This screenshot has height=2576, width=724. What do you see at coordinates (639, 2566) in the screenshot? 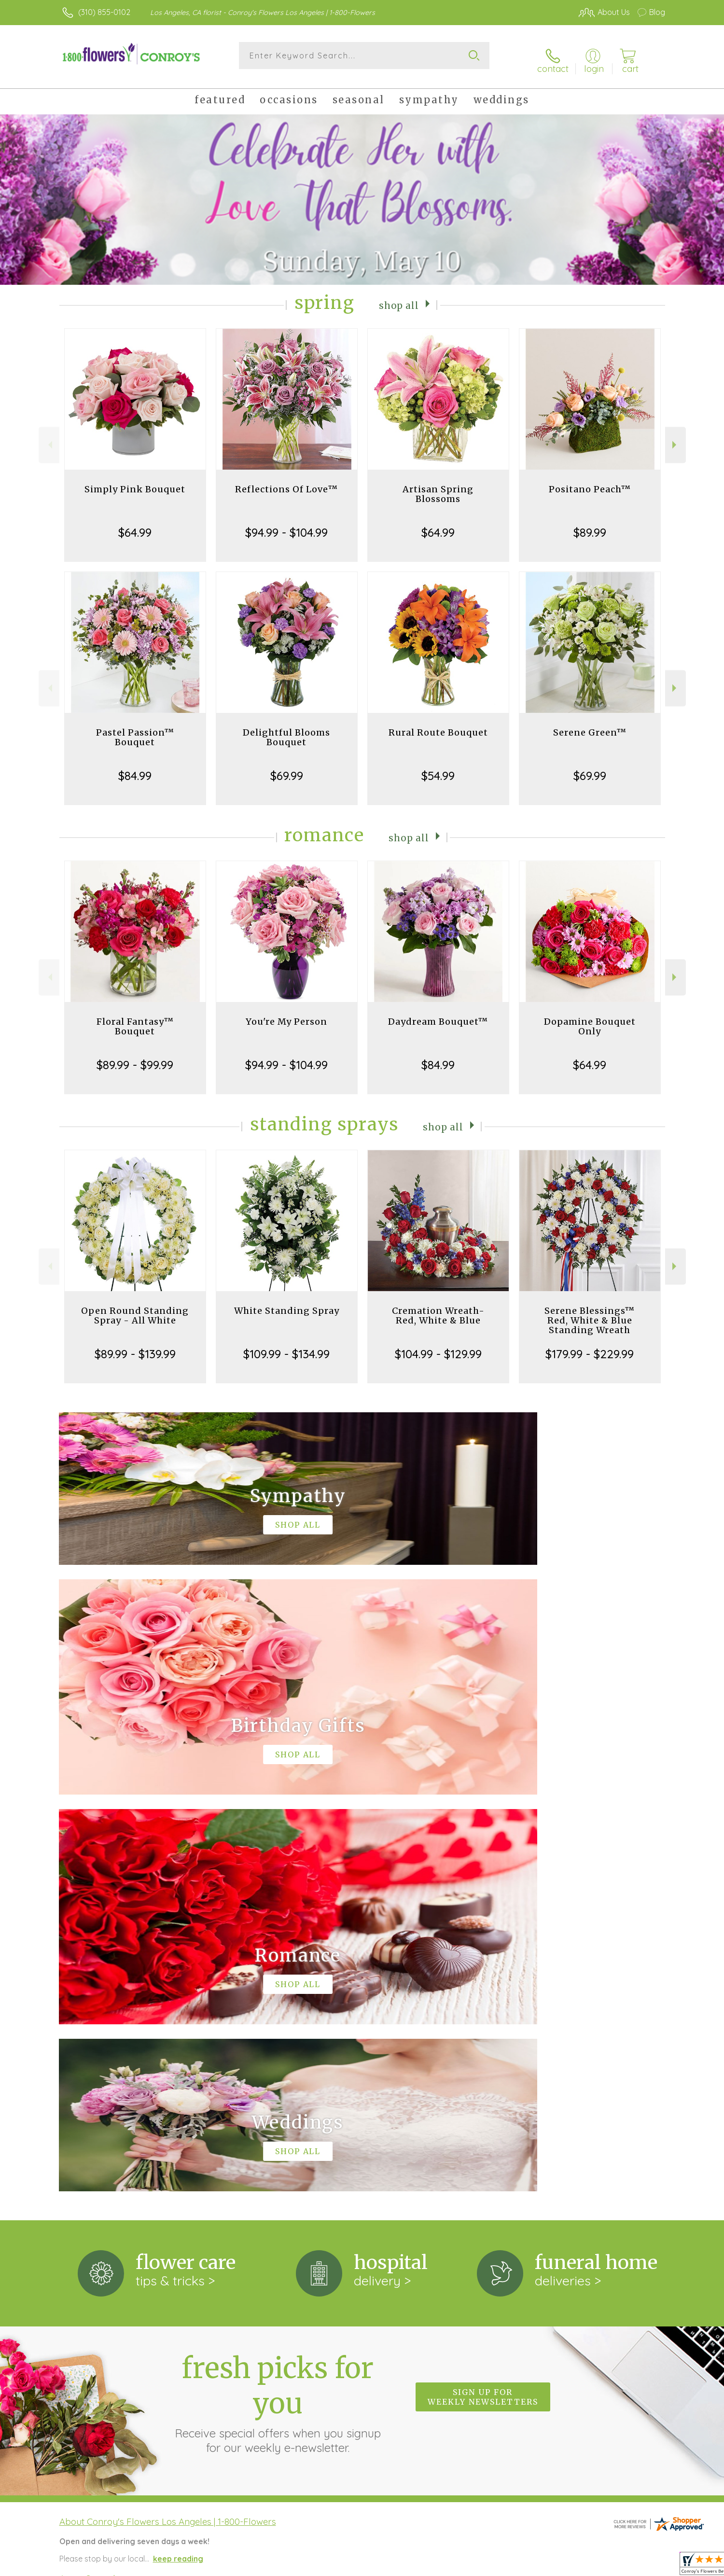
I see `Site Map` at bounding box center [639, 2566].